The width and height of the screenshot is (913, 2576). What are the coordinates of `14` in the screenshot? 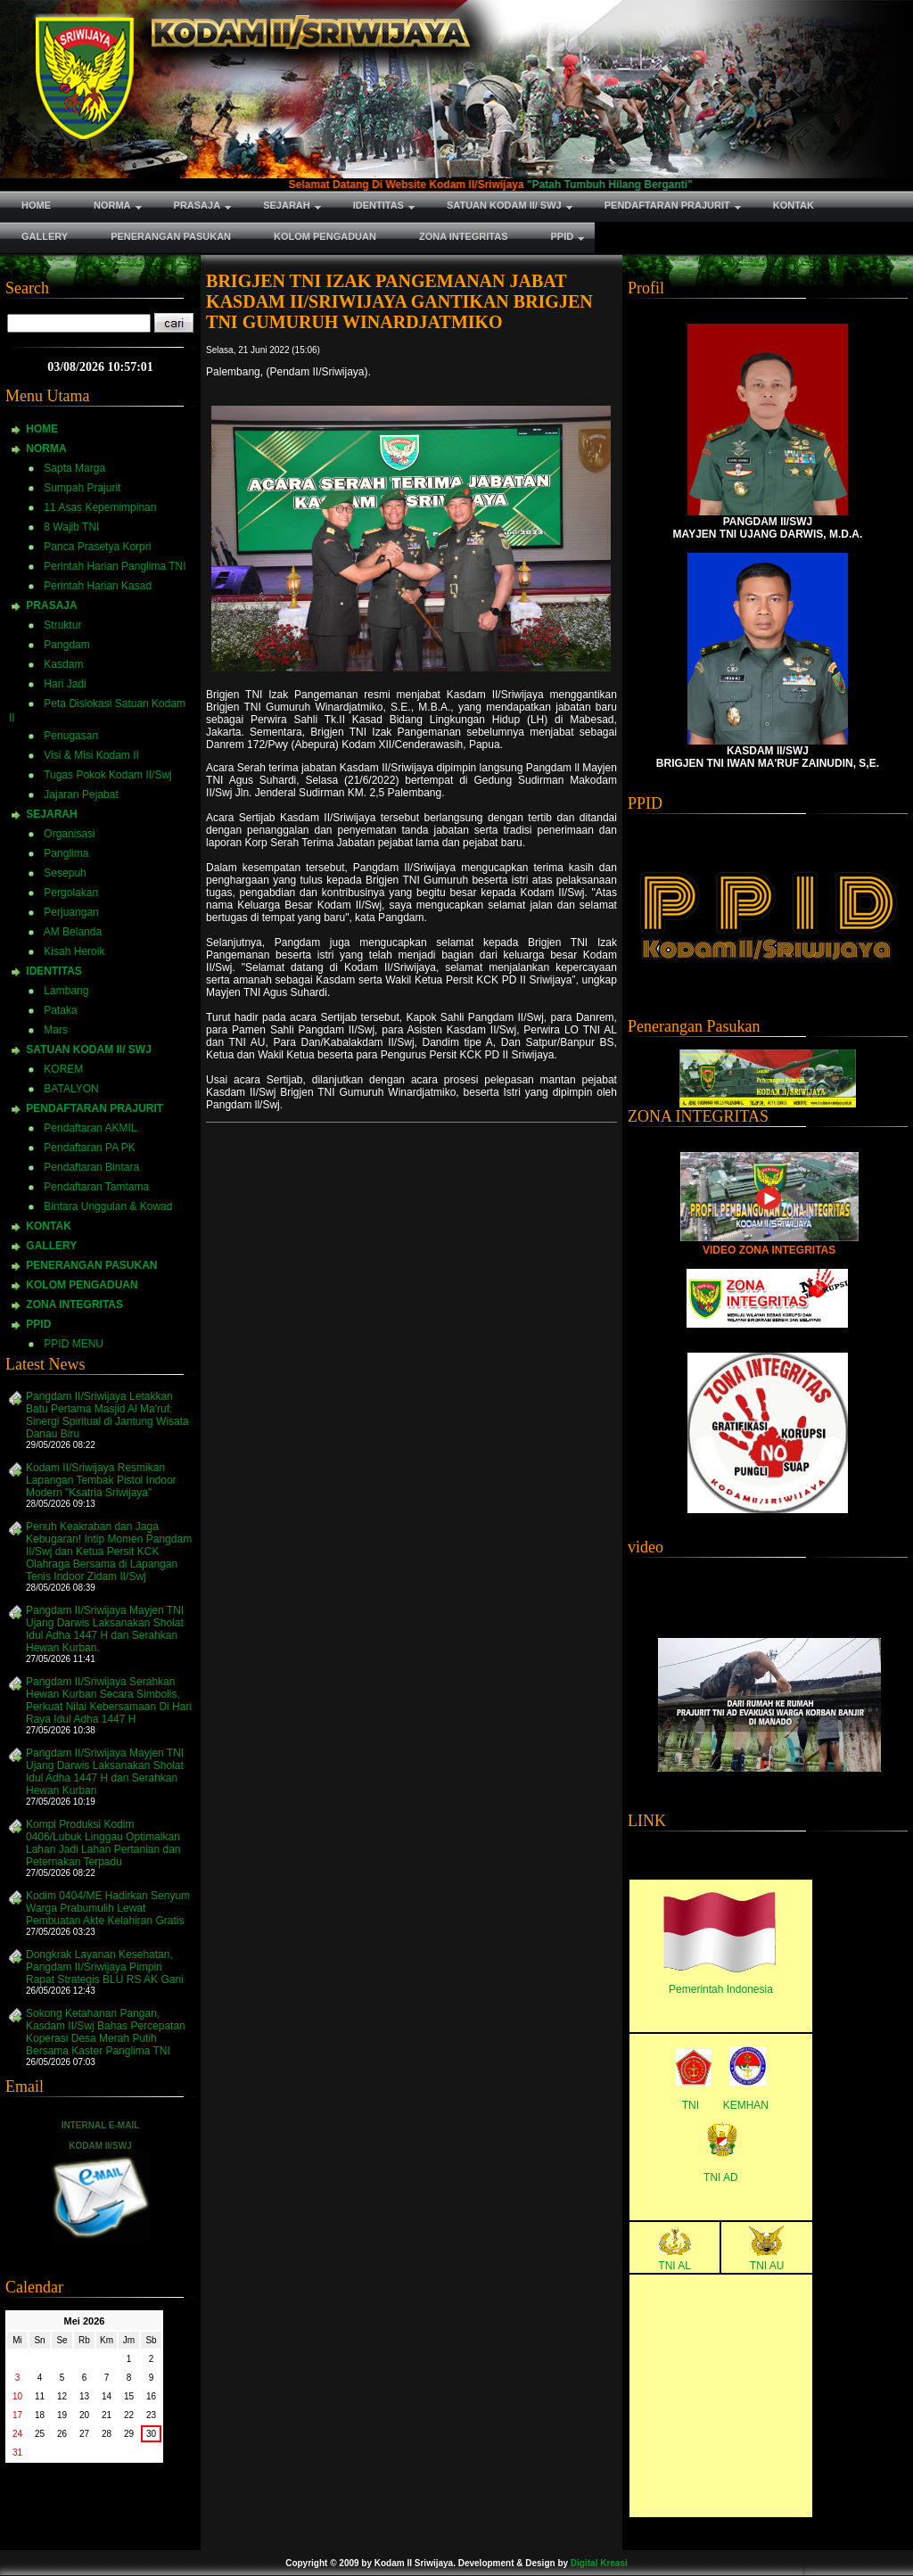 It's located at (106, 2396).